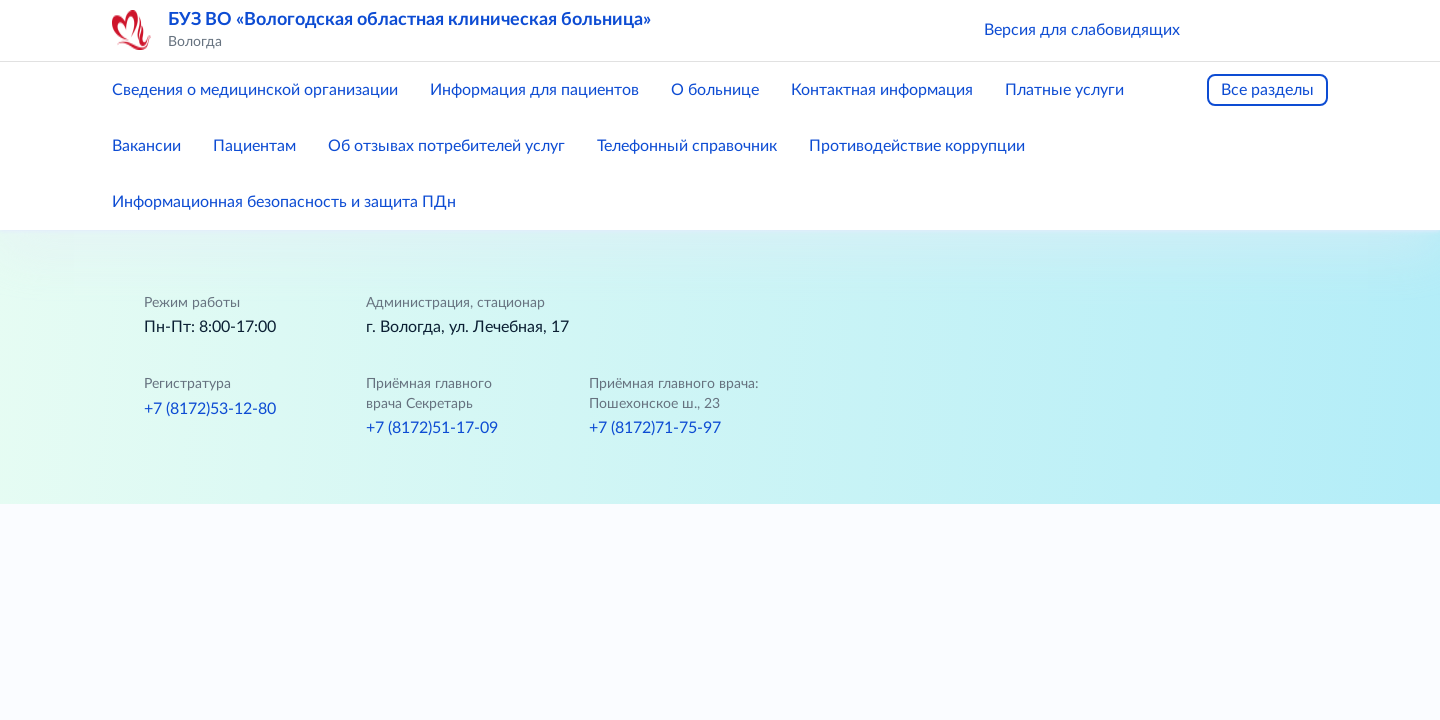  What do you see at coordinates (882, 90) in the screenshot?
I see `Контактная информация` at bounding box center [882, 90].